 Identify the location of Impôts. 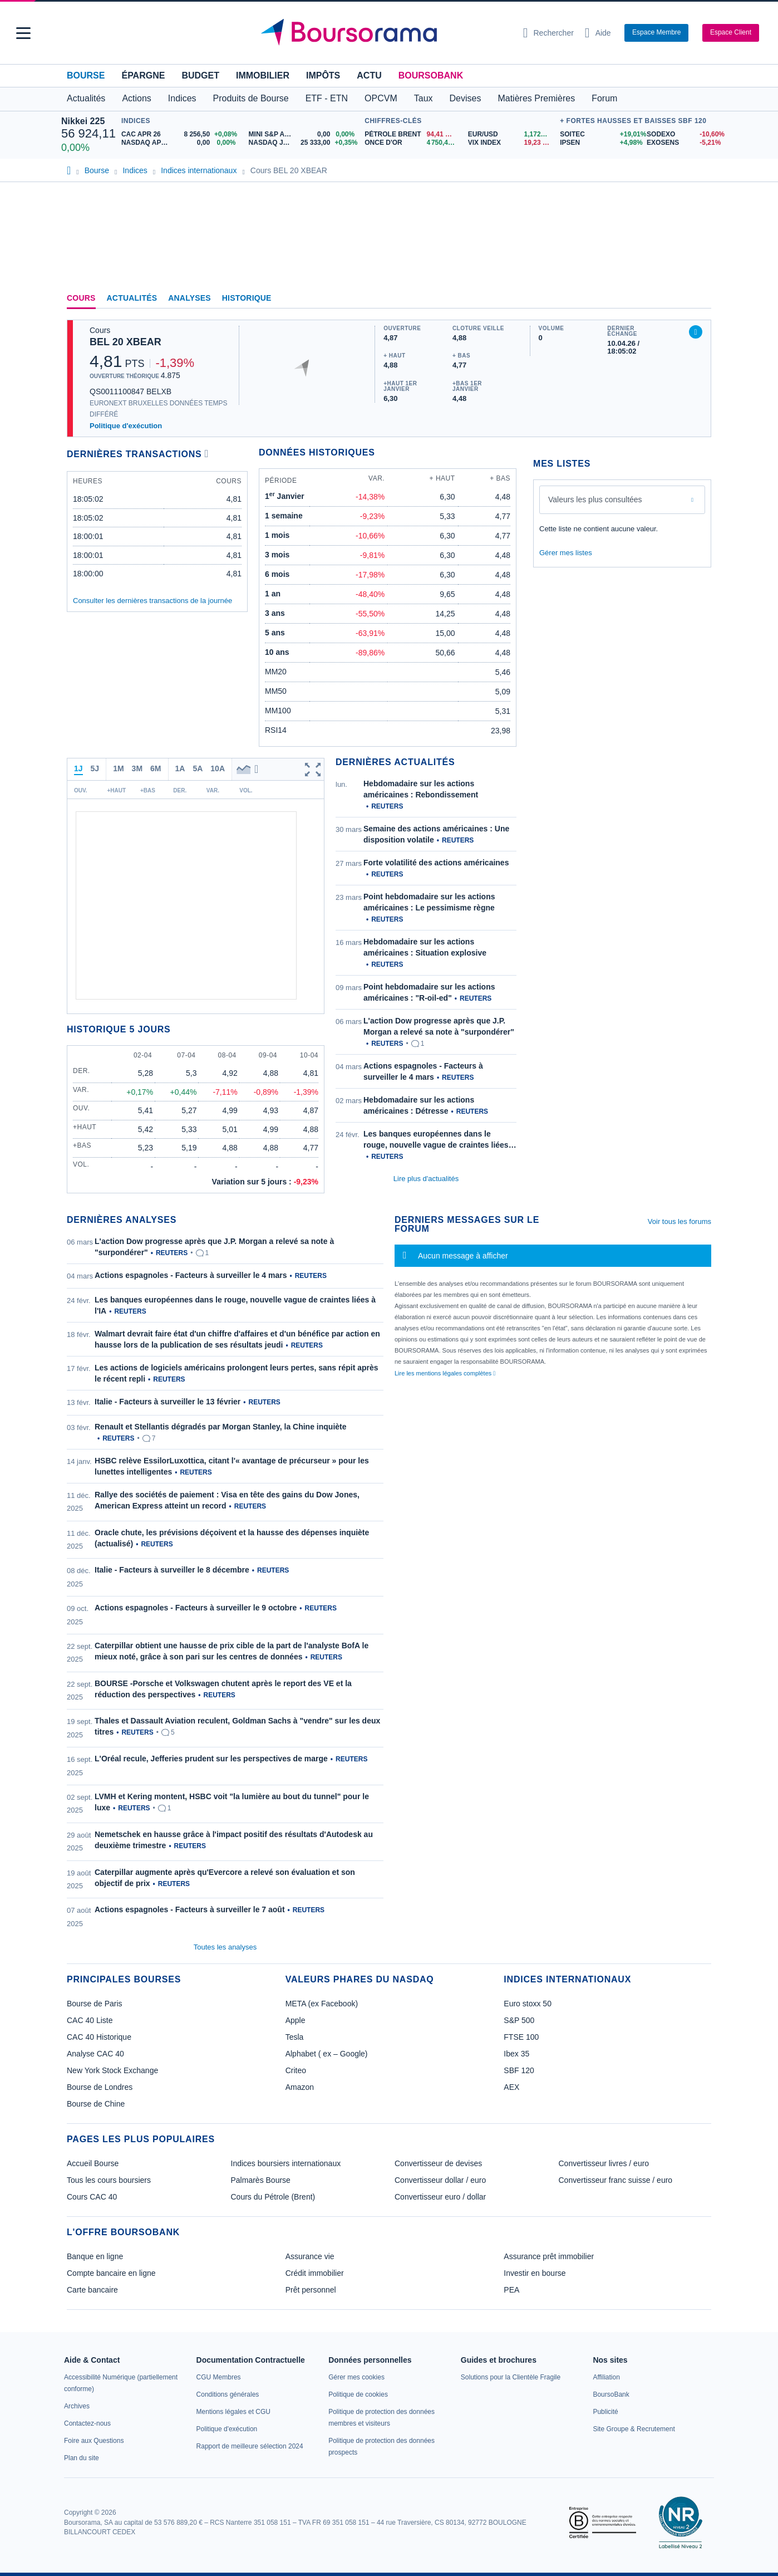
(323, 75).